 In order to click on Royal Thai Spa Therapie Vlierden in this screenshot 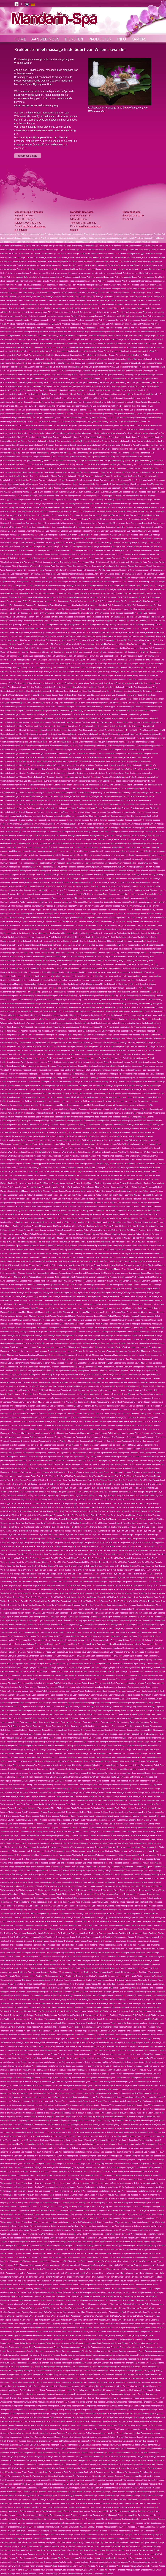, I will do `click(152, 1593)`.